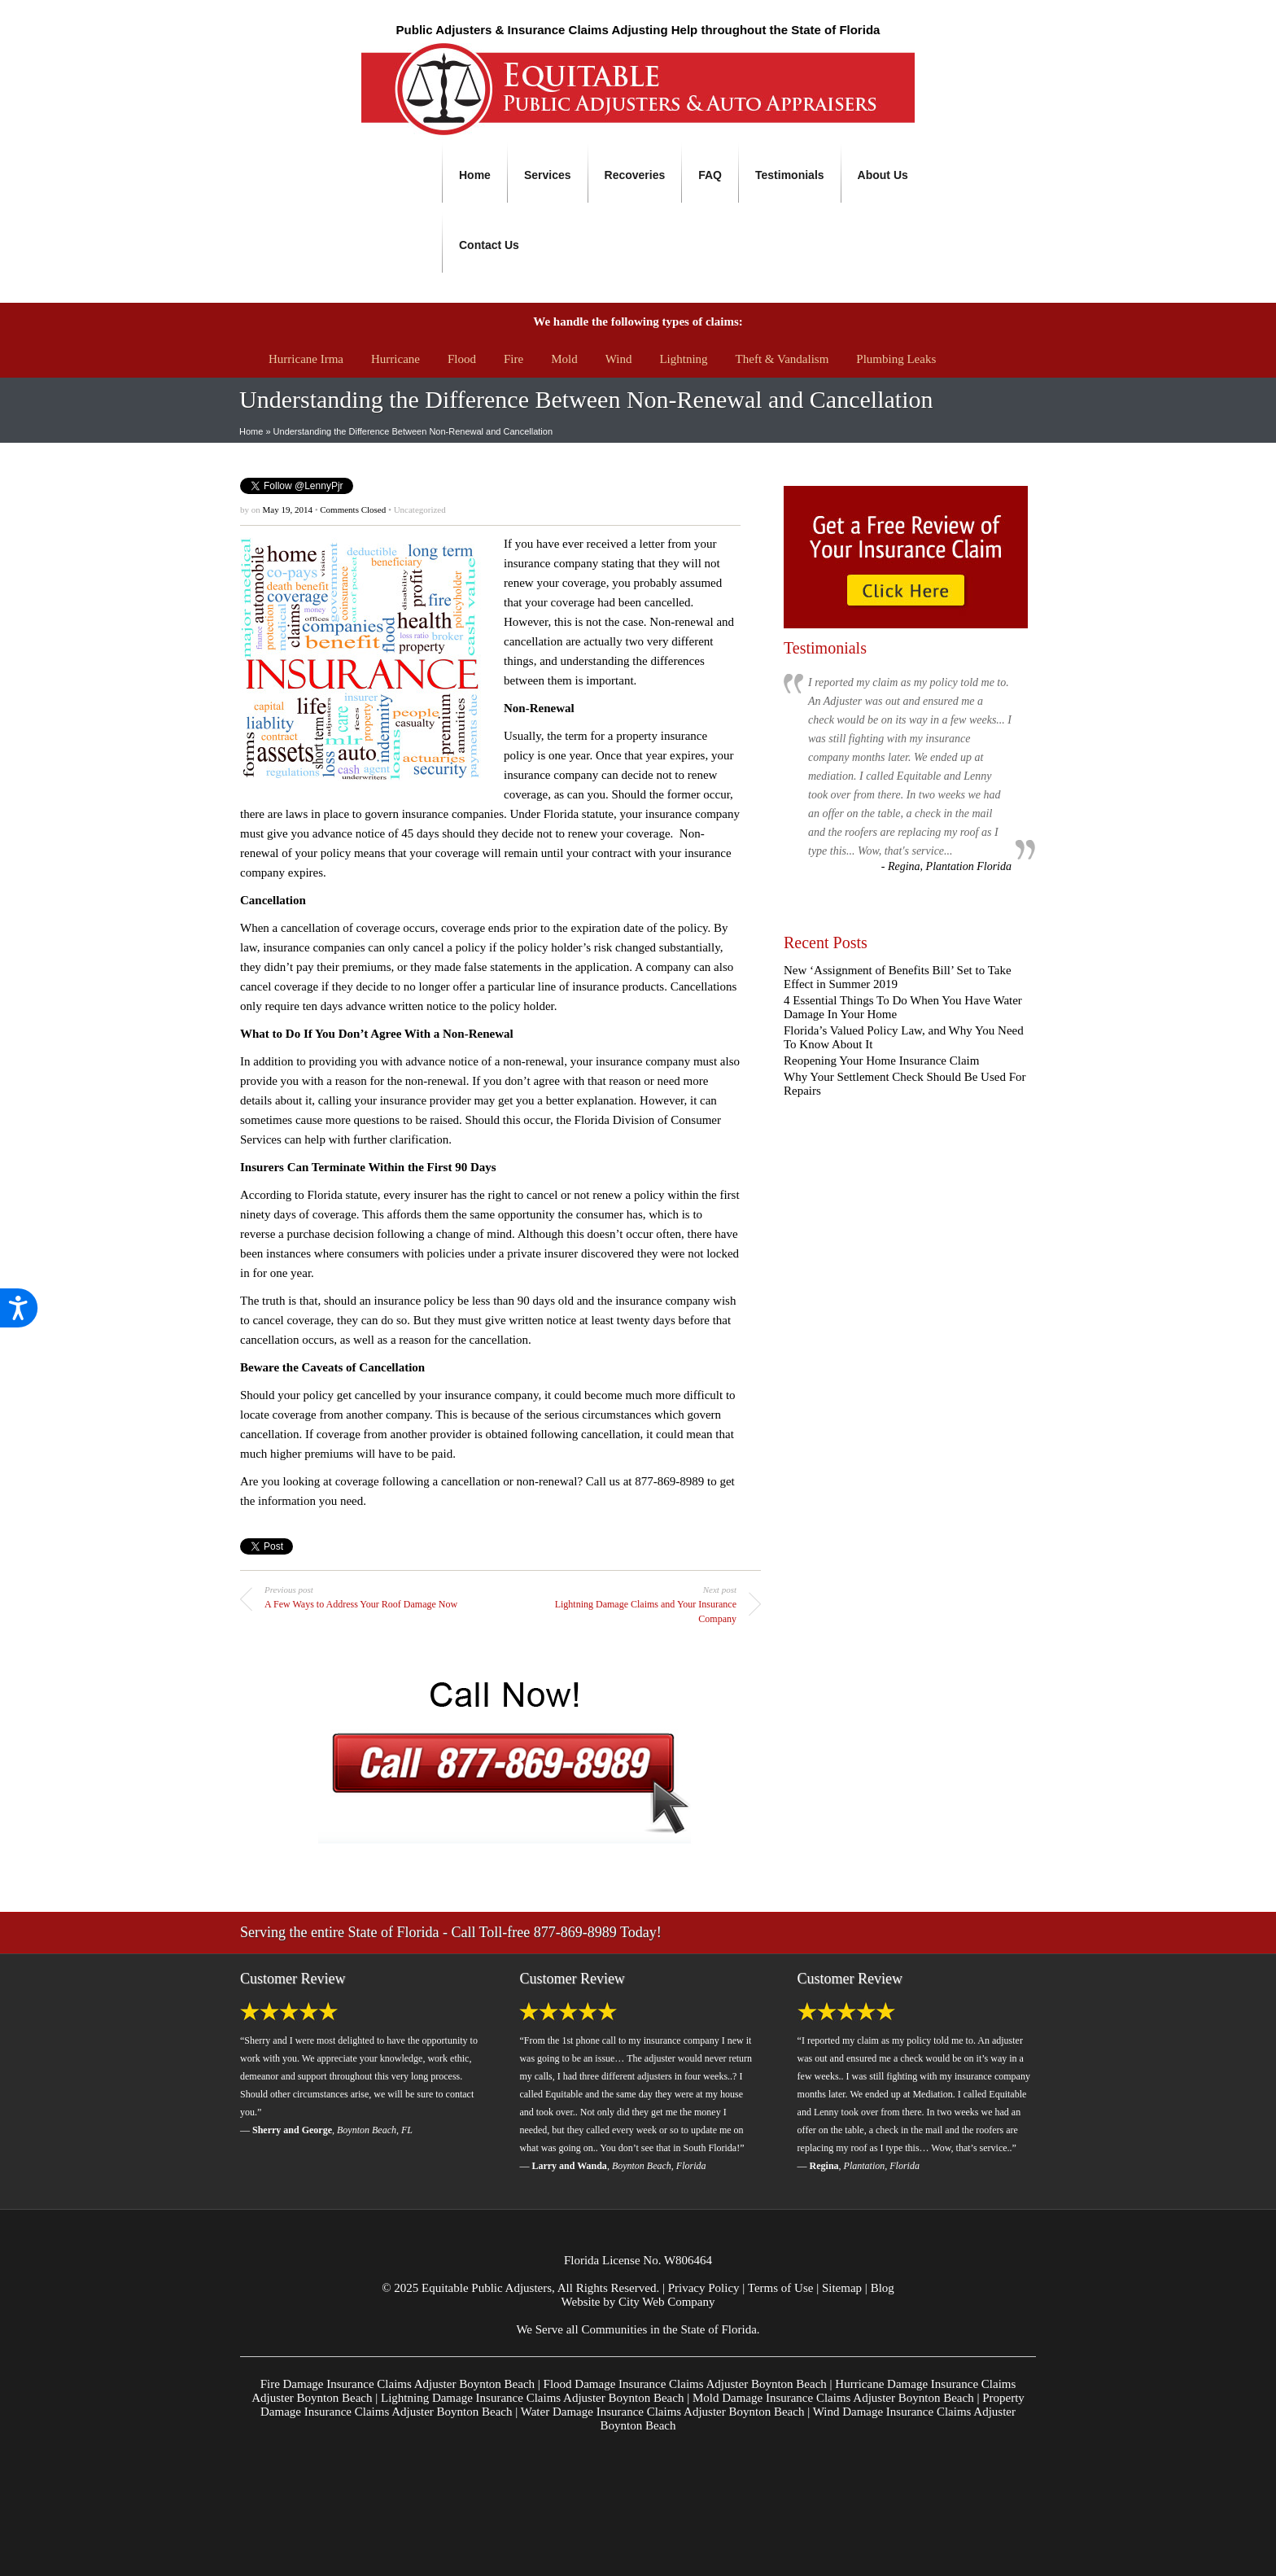 This screenshot has height=2576, width=1276. Describe the element at coordinates (898, 977) in the screenshot. I see `New ‘Assignment of Benefits Bill’ Set to Take Effect in Summer 2019` at that location.